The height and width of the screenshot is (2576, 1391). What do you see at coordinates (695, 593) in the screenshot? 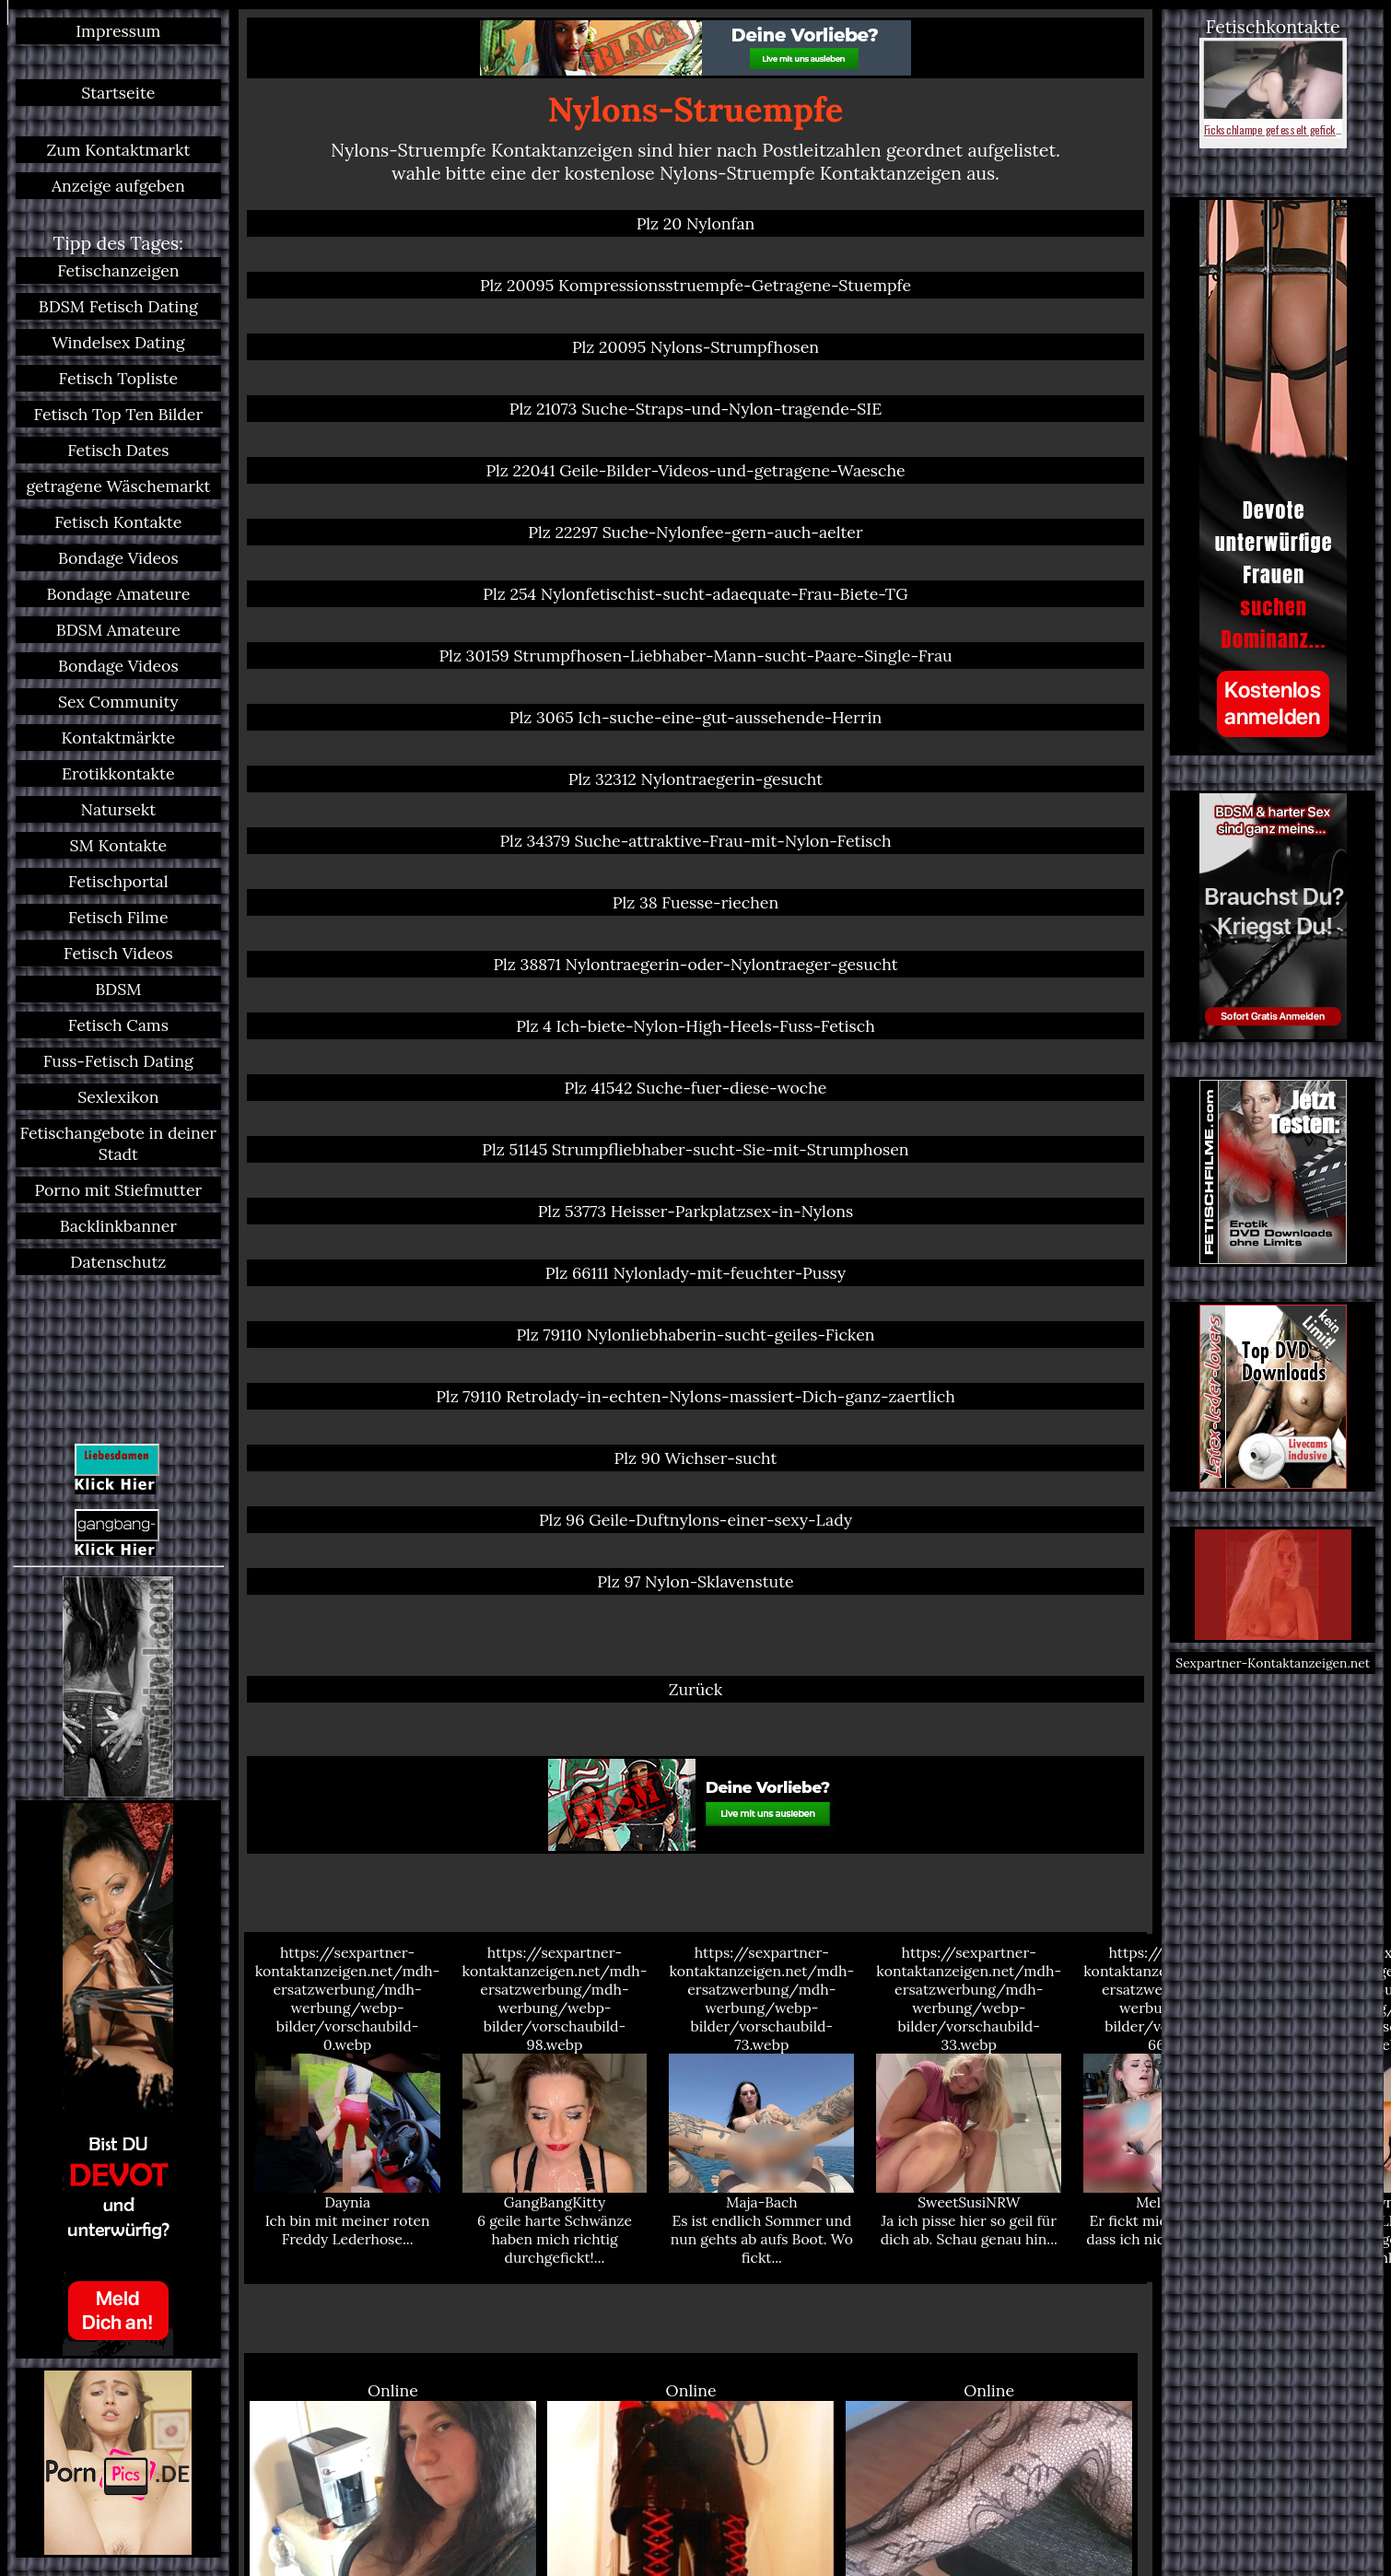
I see `Plz 254 Nylonfetischist-sucht-adaequate-Frau-Biete-TG` at bounding box center [695, 593].